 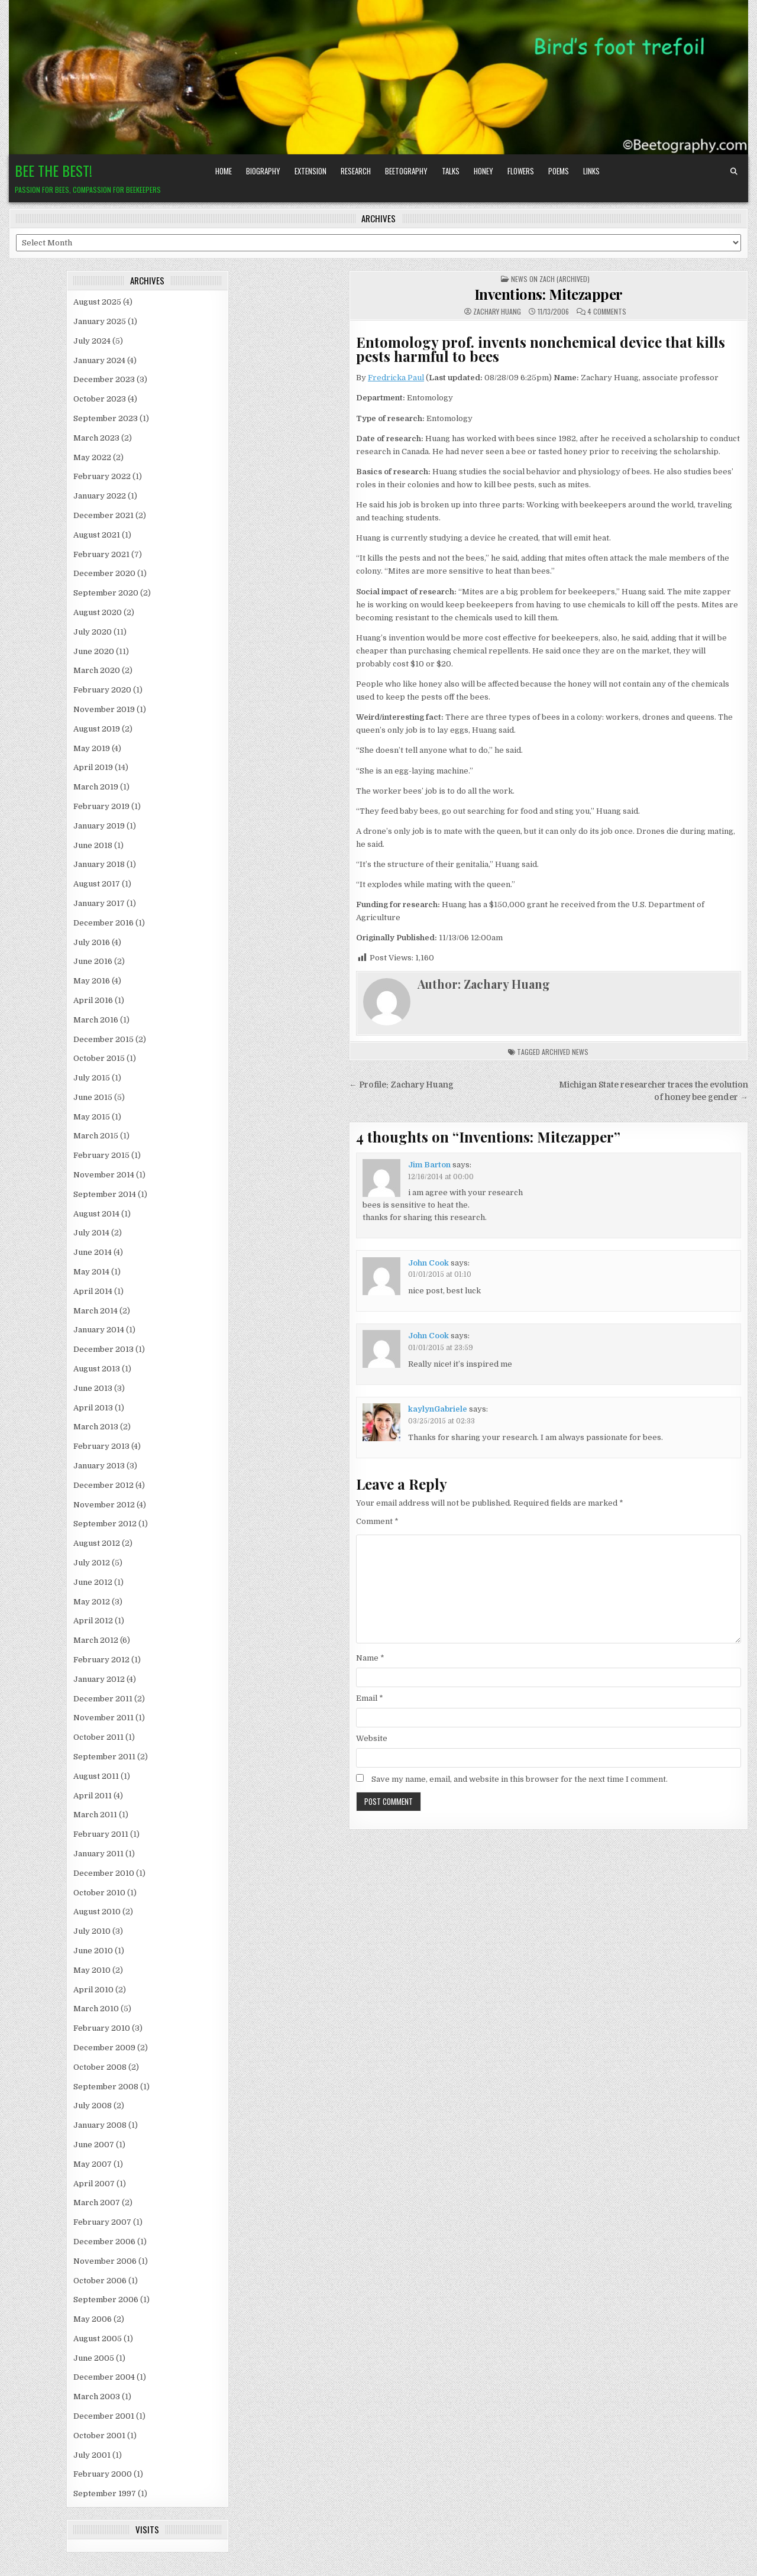 I want to click on May 2006, so click(x=92, y=2319).